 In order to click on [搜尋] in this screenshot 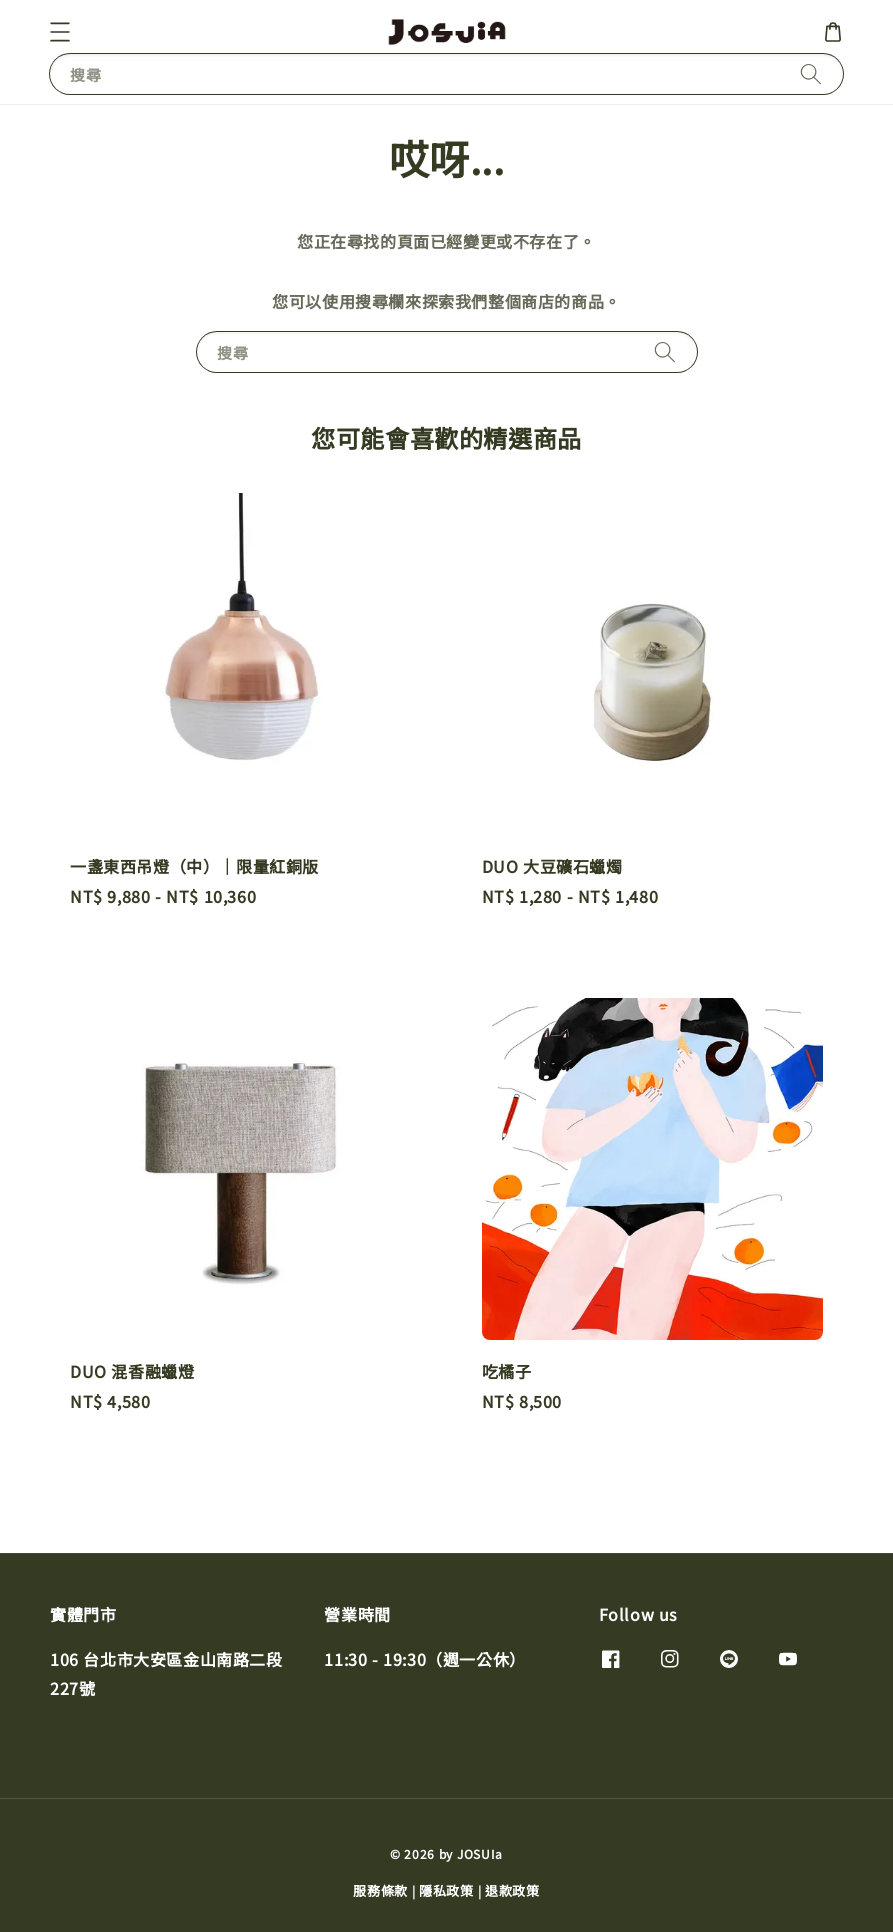, I will do `click(811, 73)`.